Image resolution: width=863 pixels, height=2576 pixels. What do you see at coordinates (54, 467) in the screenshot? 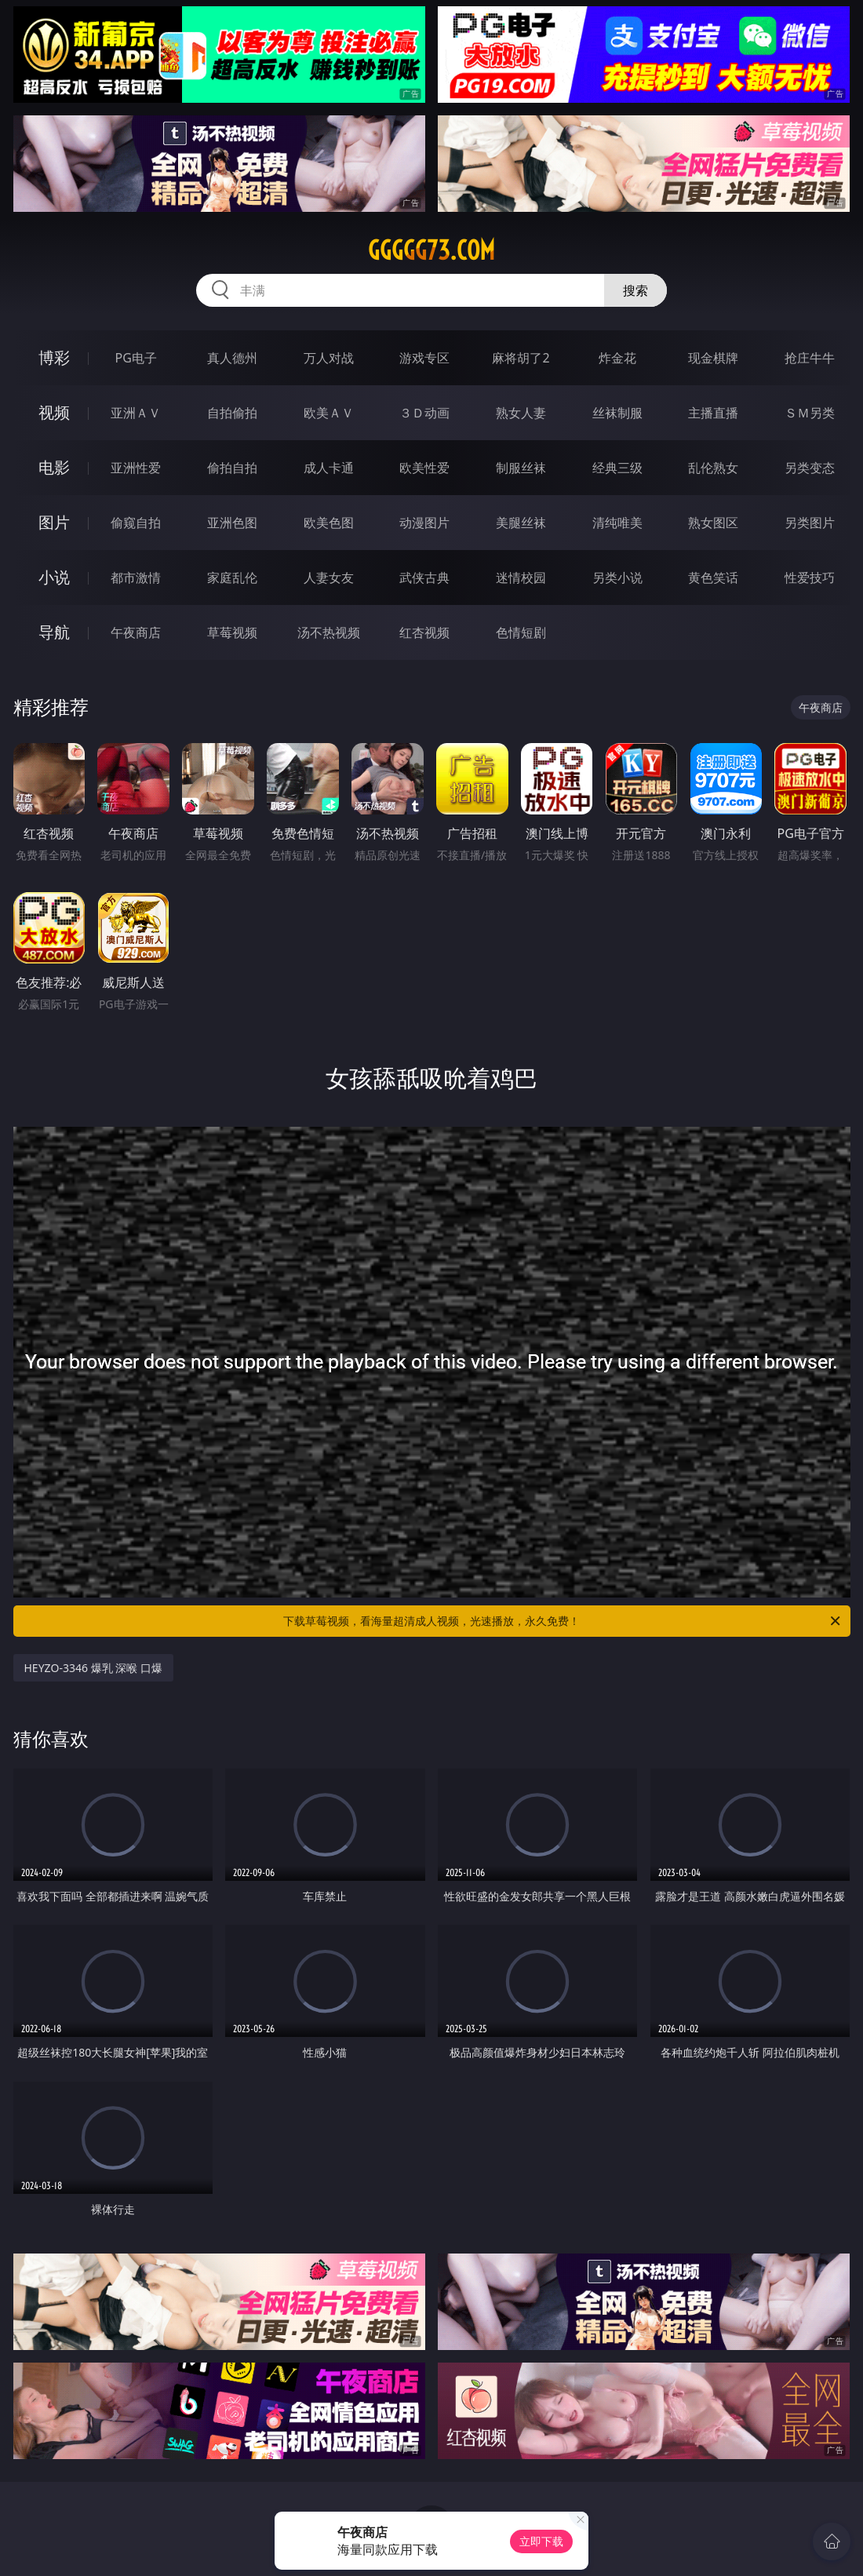
I see `电影` at bounding box center [54, 467].